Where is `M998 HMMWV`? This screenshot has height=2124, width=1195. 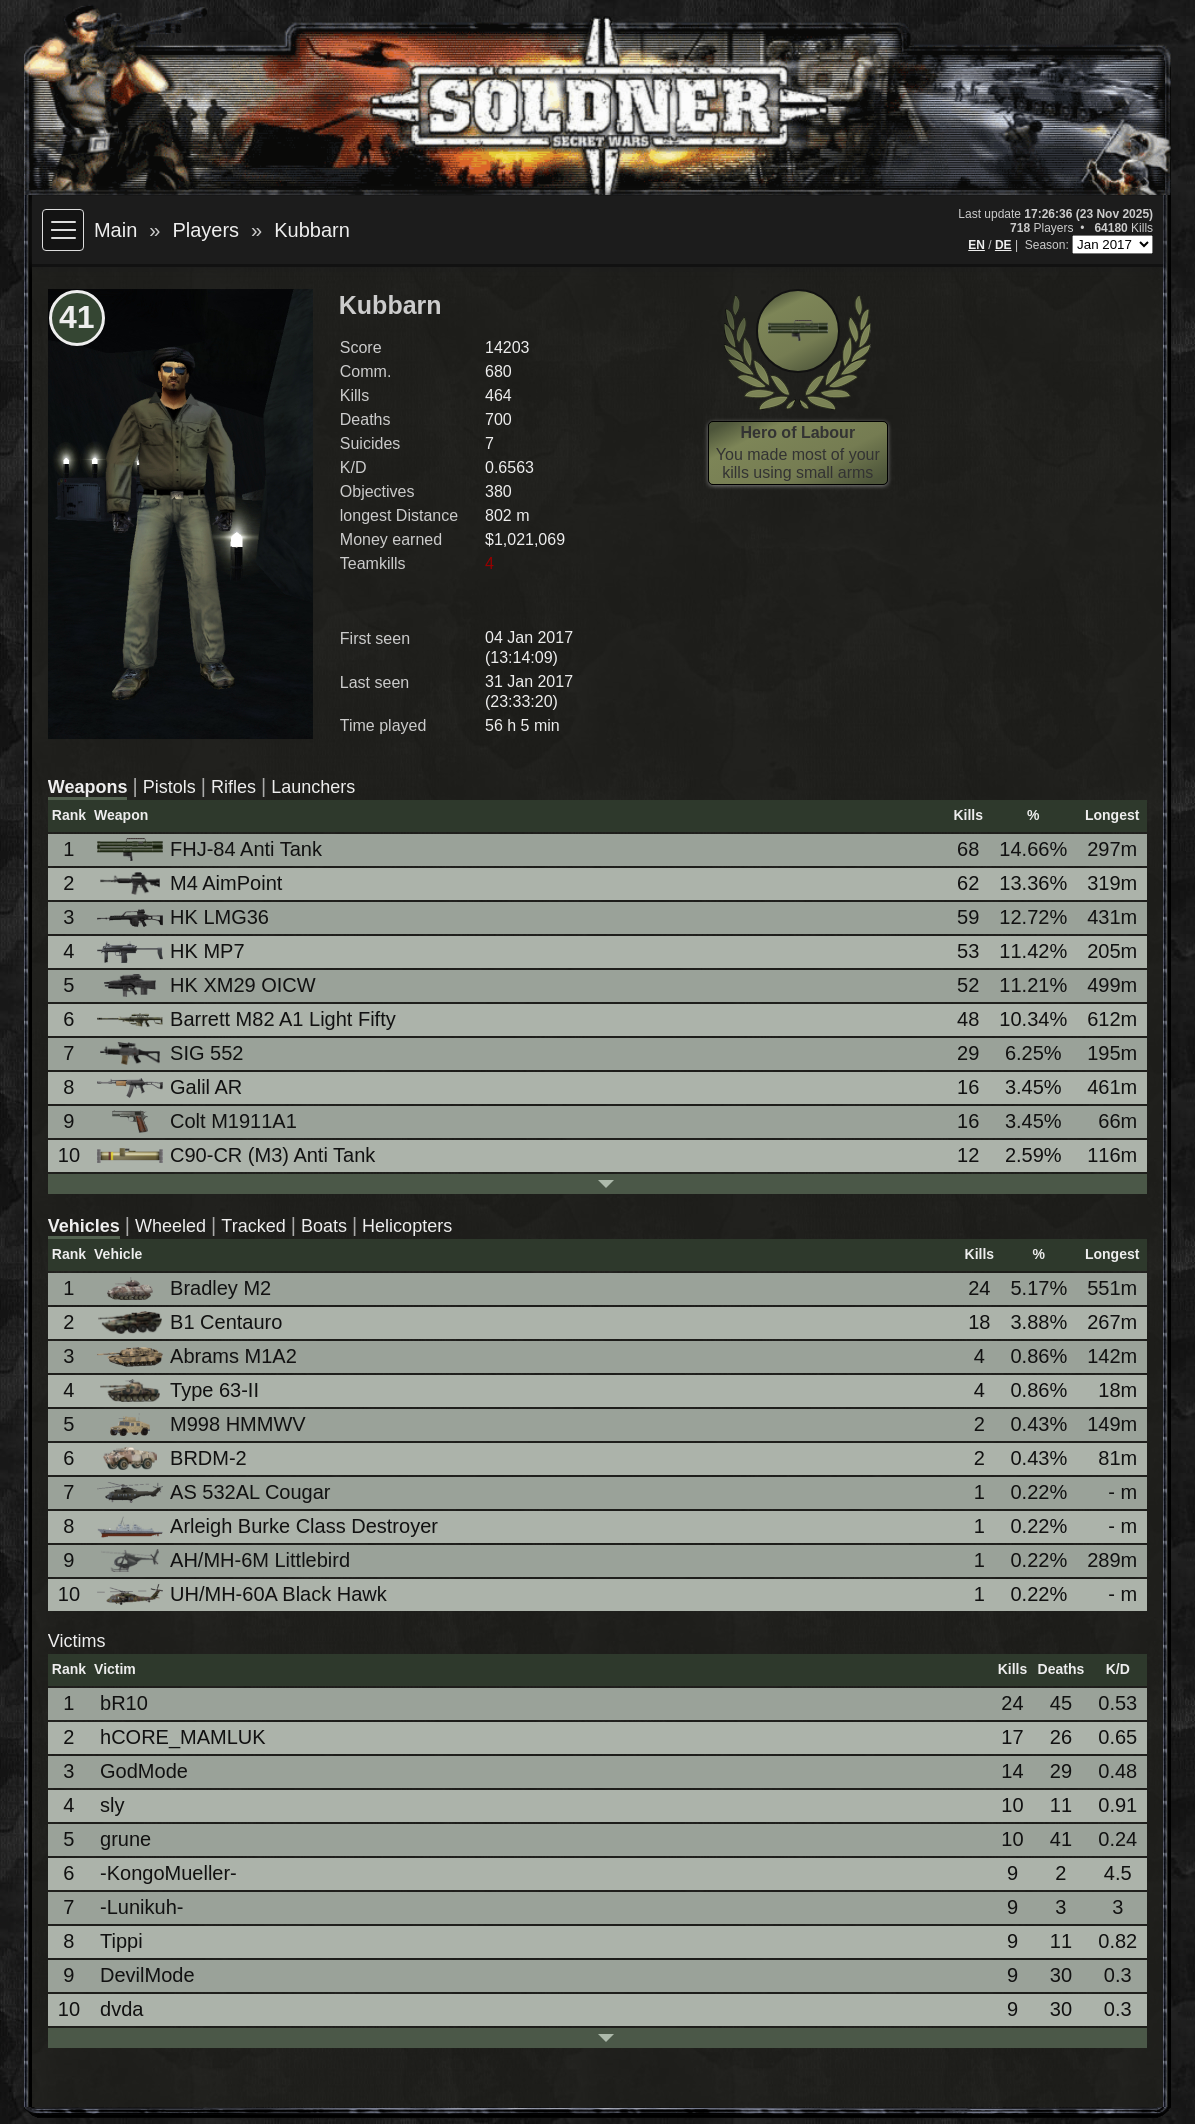 M998 HMMWV is located at coordinates (203, 1424).